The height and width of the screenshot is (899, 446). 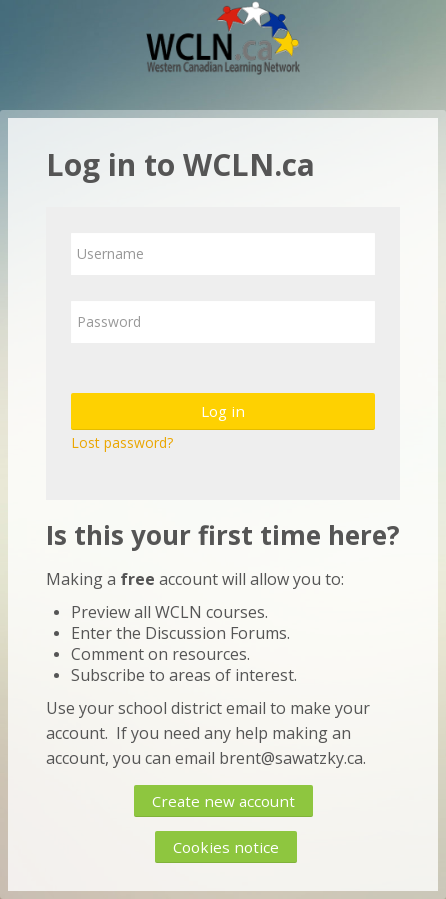 What do you see at coordinates (223, 411) in the screenshot?
I see `Log in` at bounding box center [223, 411].